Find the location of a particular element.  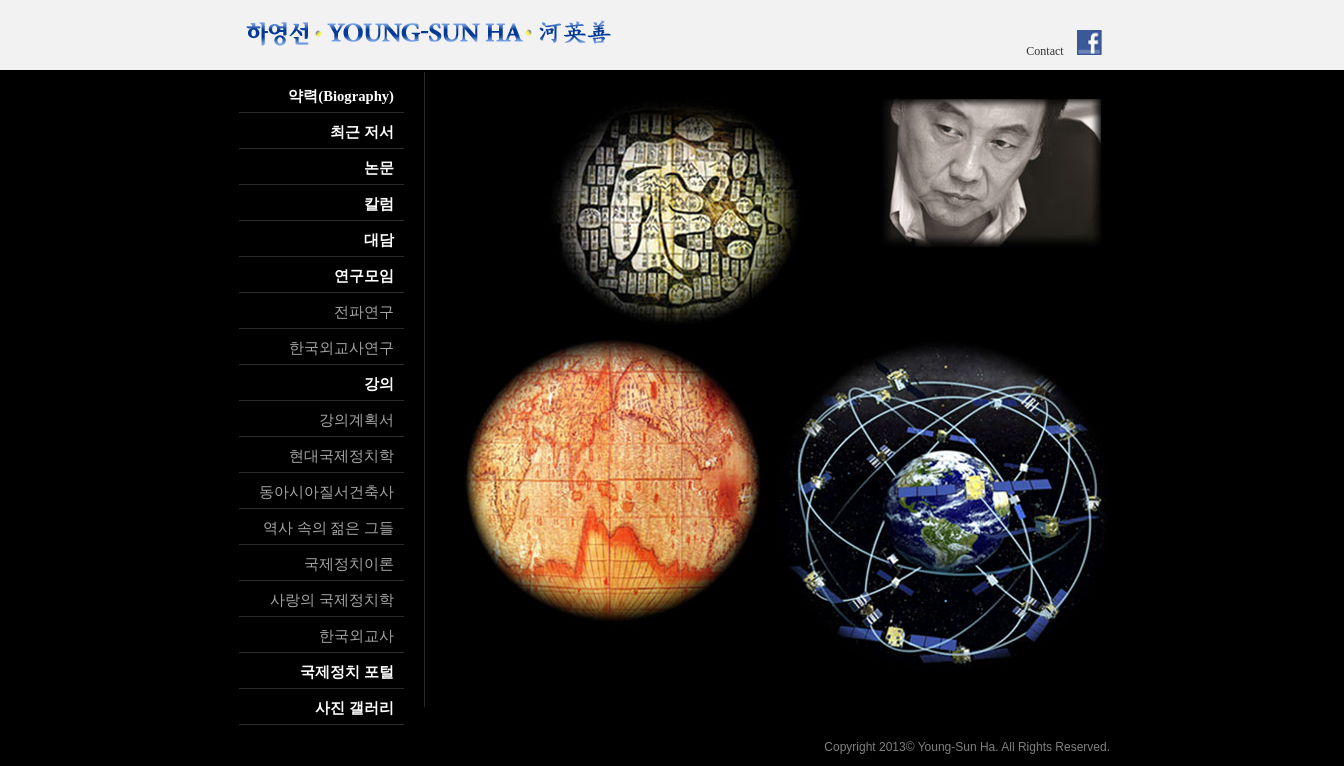

대담 is located at coordinates (379, 240).